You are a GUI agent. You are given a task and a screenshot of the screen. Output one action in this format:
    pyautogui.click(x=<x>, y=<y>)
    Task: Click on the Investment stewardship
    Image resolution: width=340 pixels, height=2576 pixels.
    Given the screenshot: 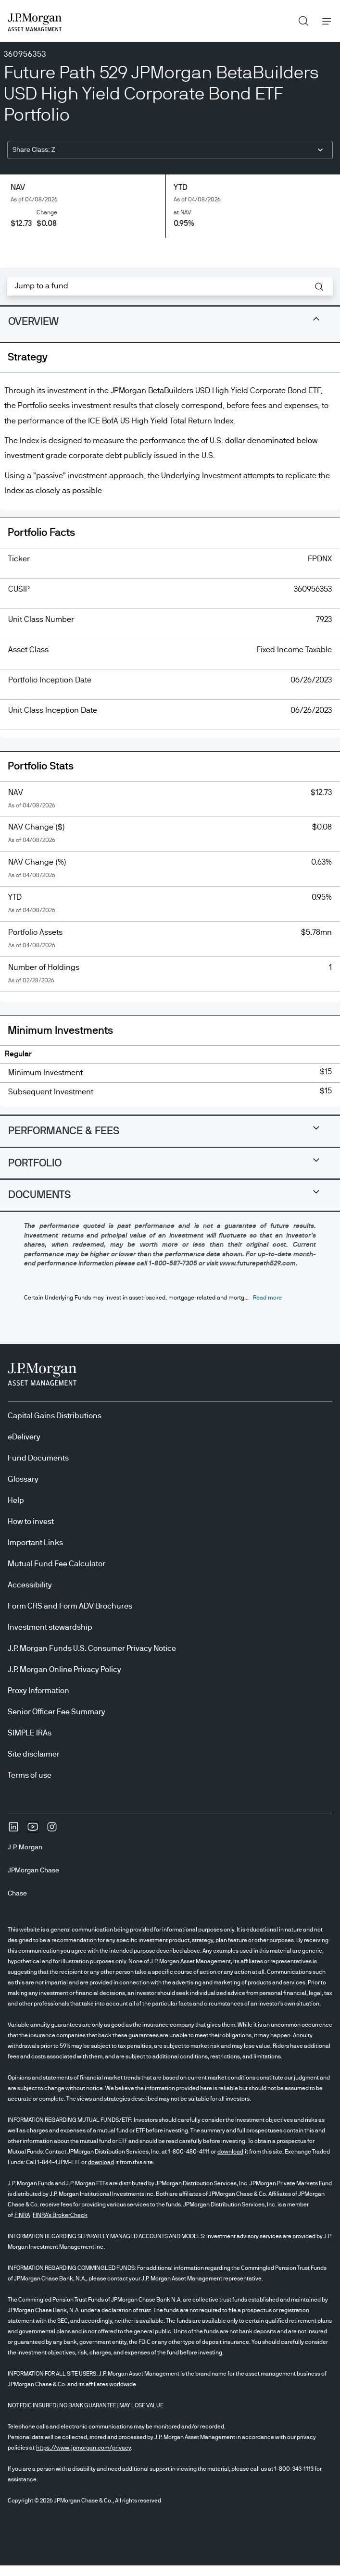 What is the action you would take?
    pyautogui.click(x=50, y=1627)
    